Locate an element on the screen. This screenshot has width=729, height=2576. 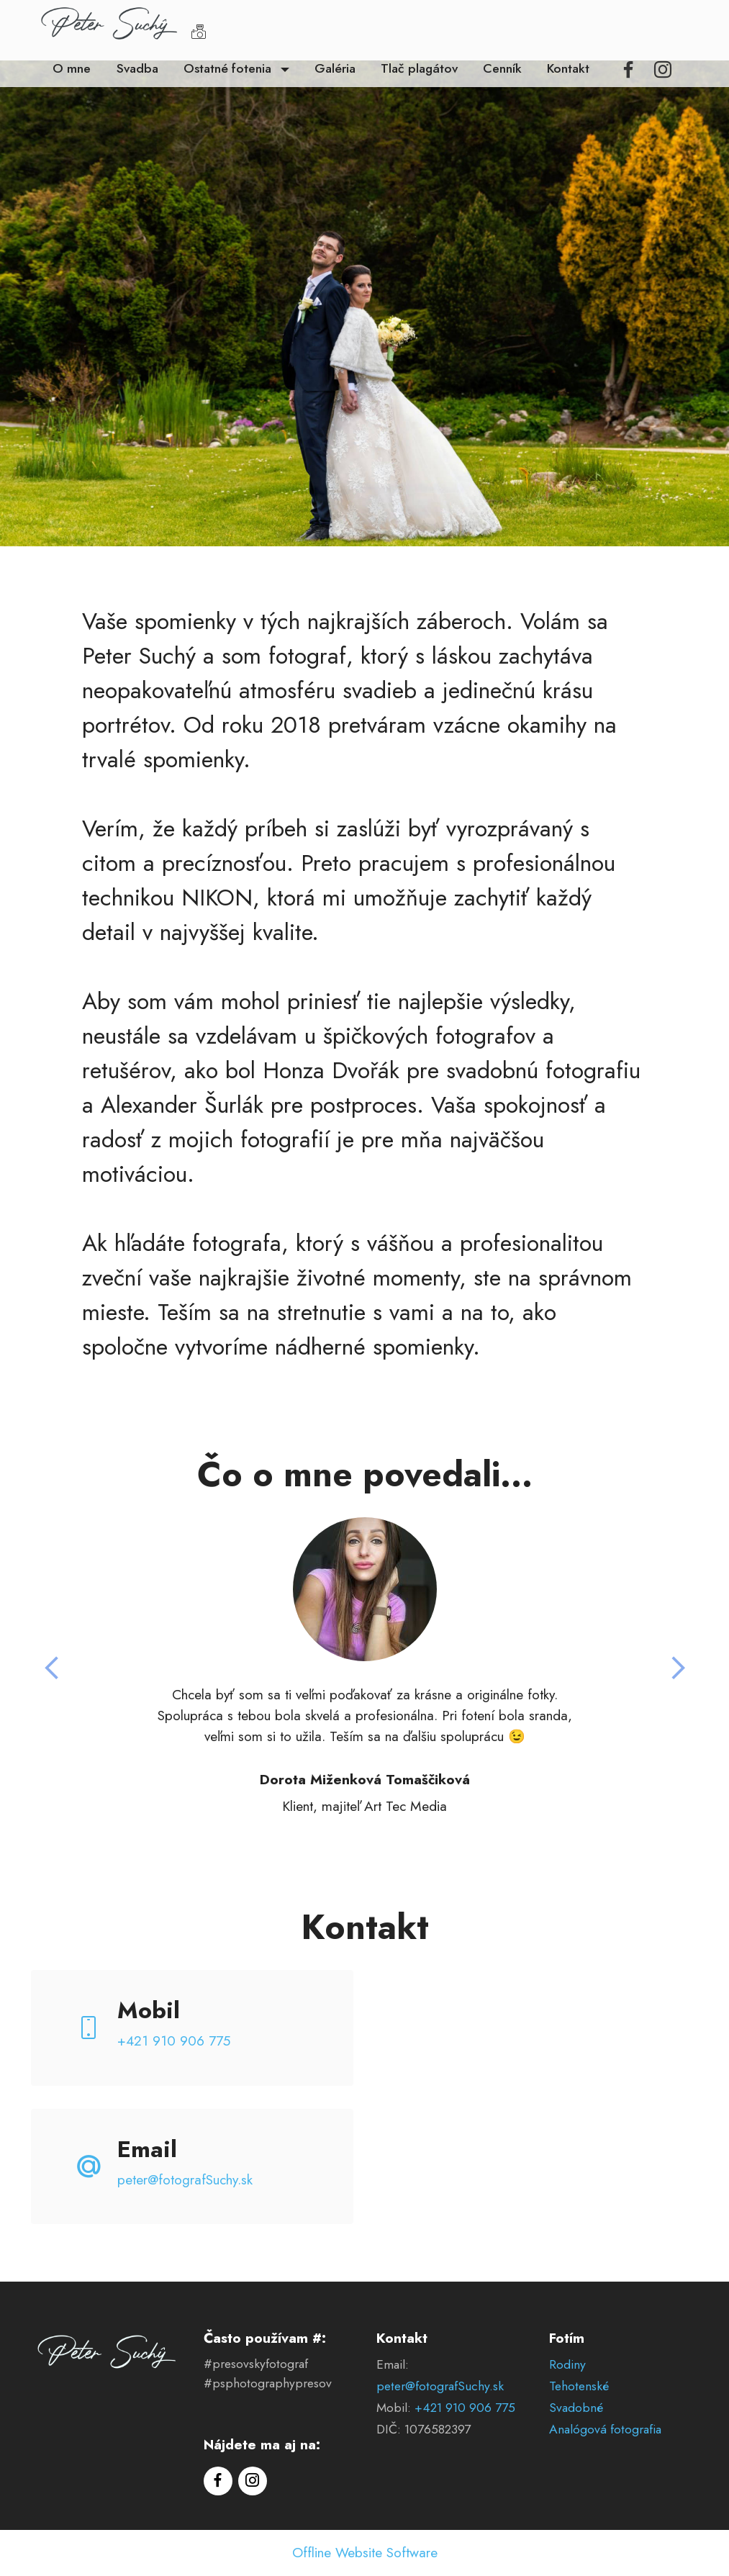
[button] is located at coordinates (52, 1668).